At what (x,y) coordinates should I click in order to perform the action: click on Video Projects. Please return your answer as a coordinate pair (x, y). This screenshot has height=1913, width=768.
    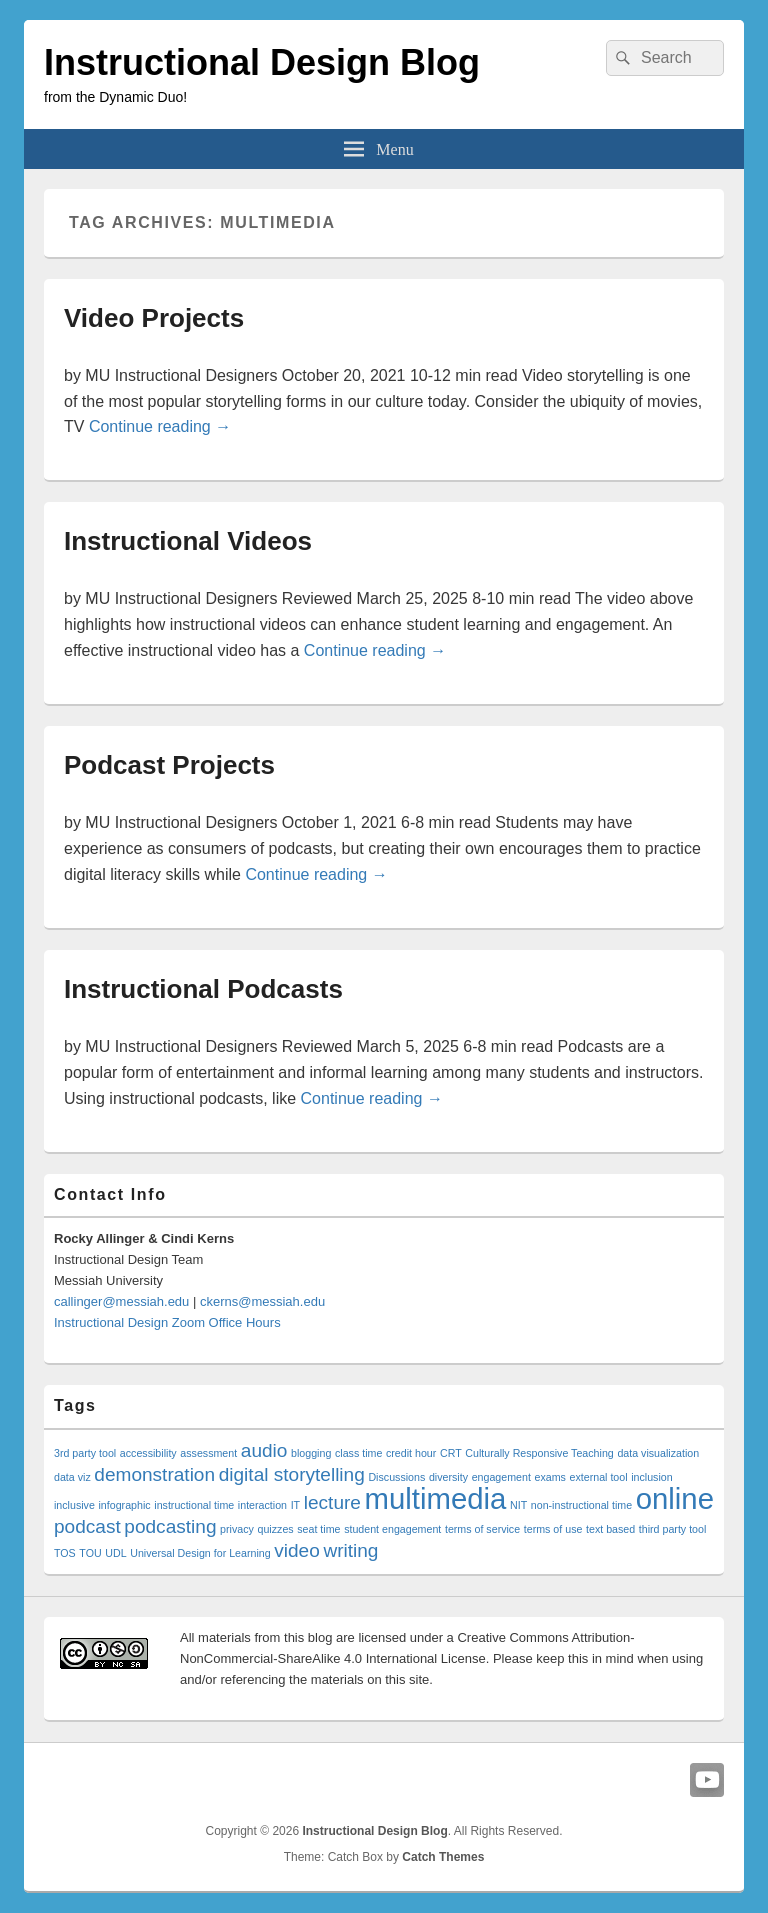
    Looking at the image, I should click on (154, 318).